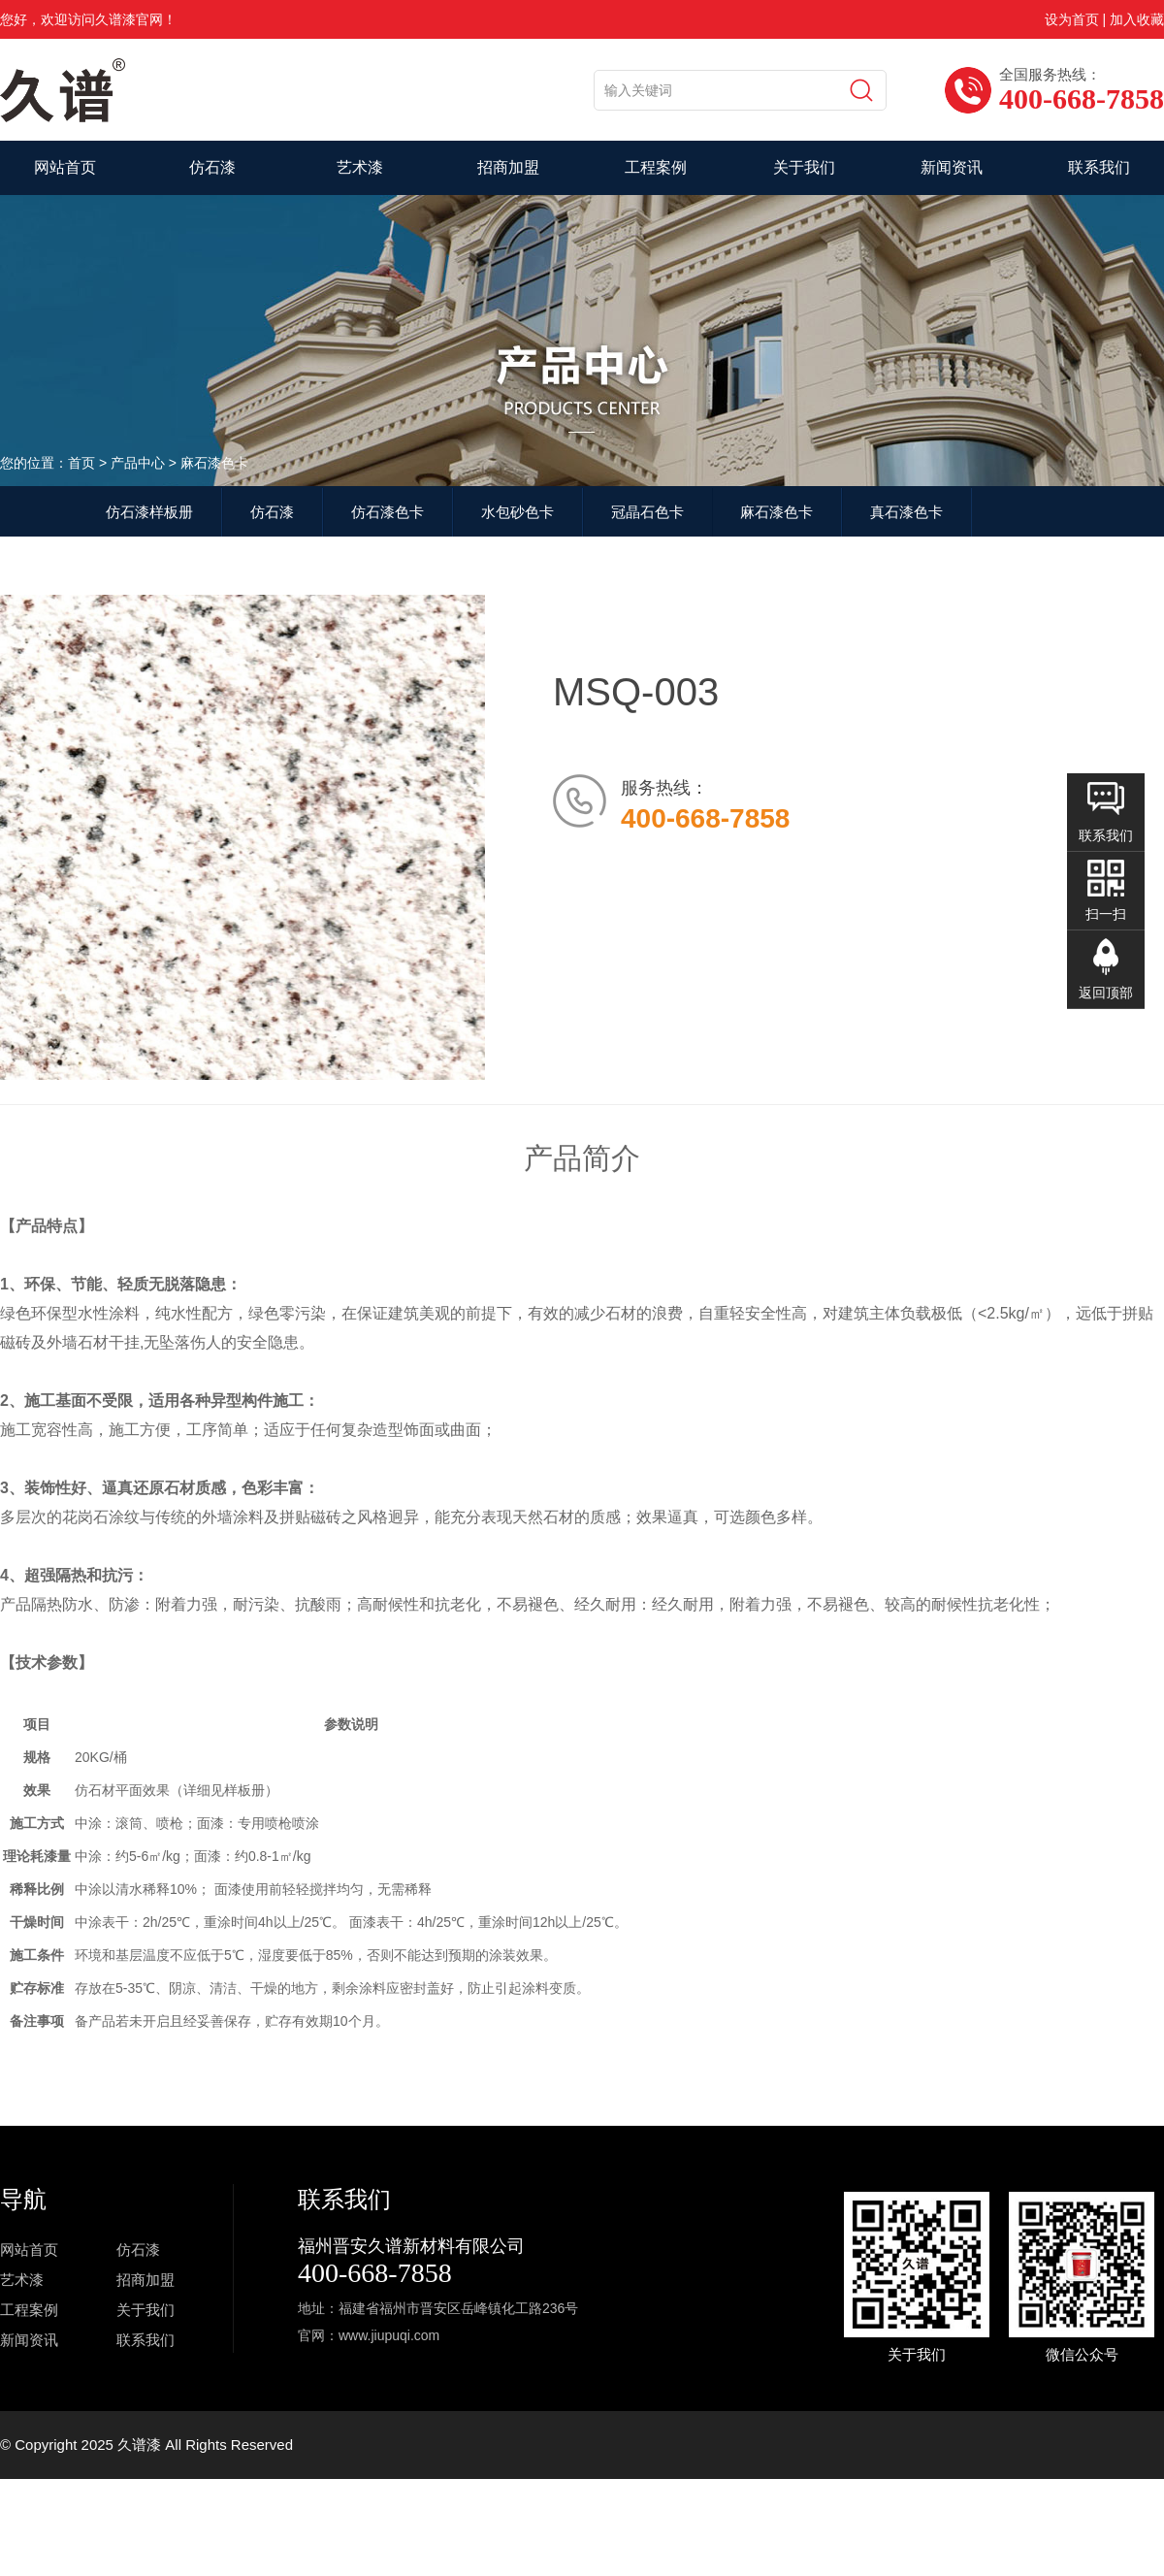  What do you see at coordinates (212, 167) in the screenshot?
I see `仿石漆` at bounding box center [212, 167].